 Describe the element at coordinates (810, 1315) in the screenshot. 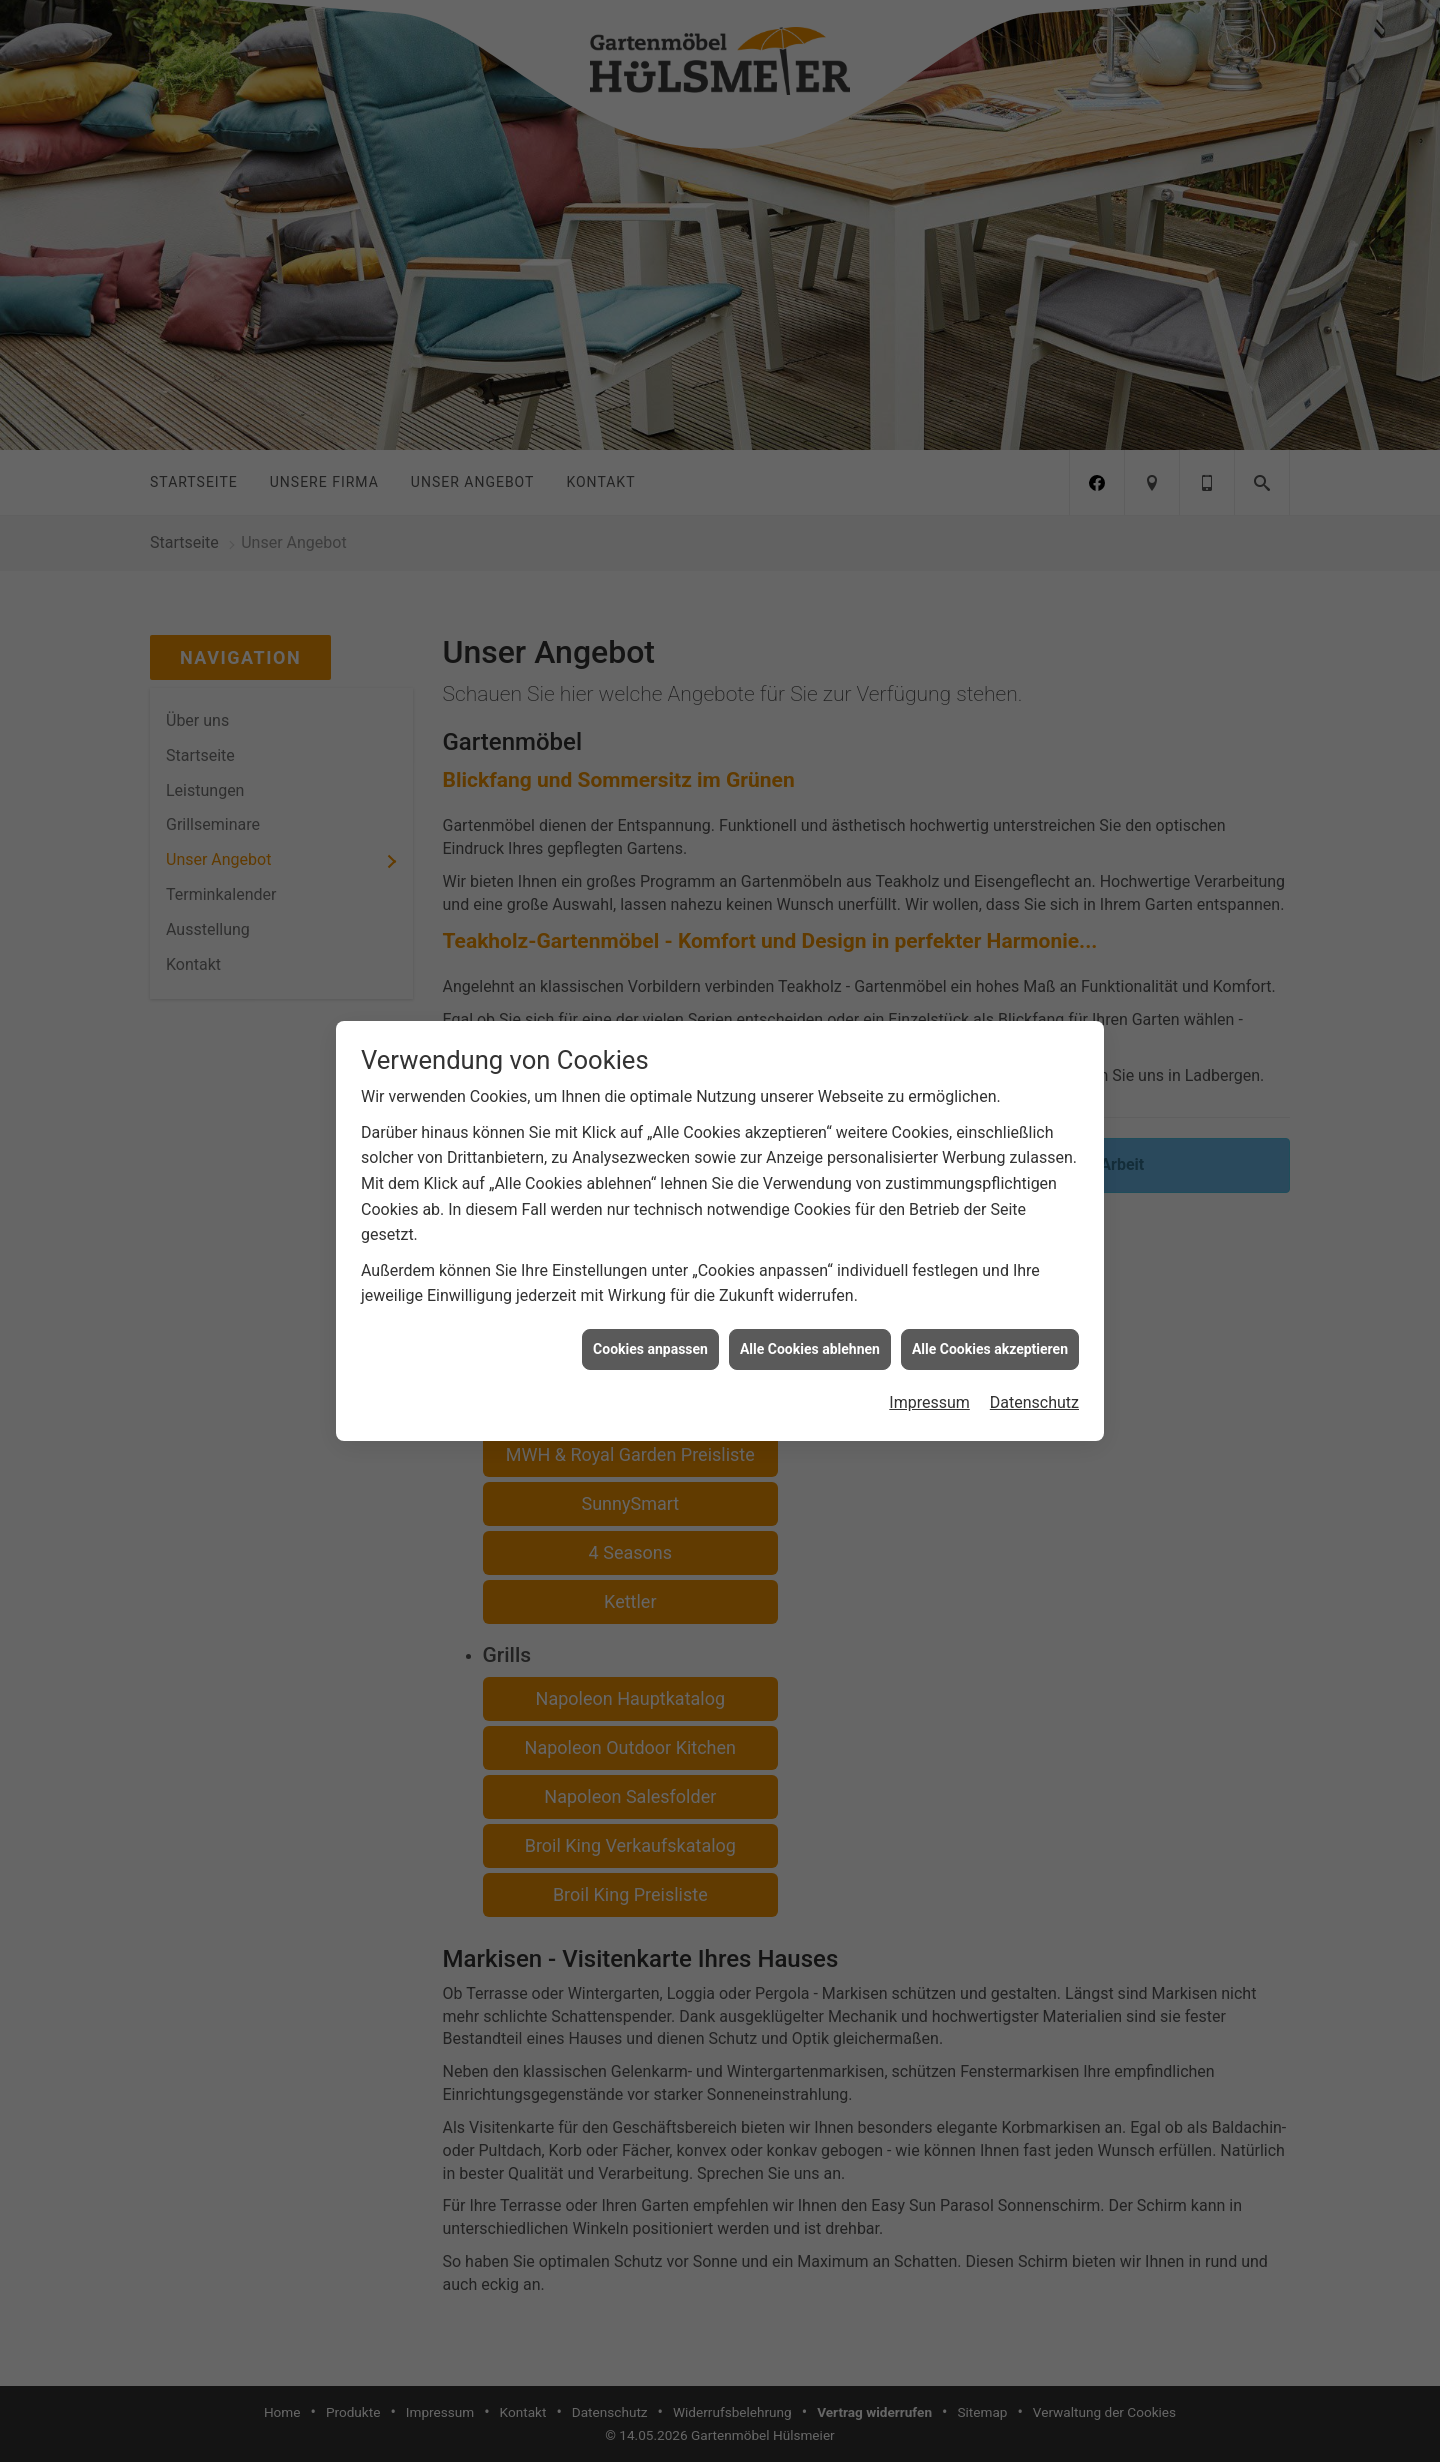

I see `Alle Cookies ablehnen` at that location.